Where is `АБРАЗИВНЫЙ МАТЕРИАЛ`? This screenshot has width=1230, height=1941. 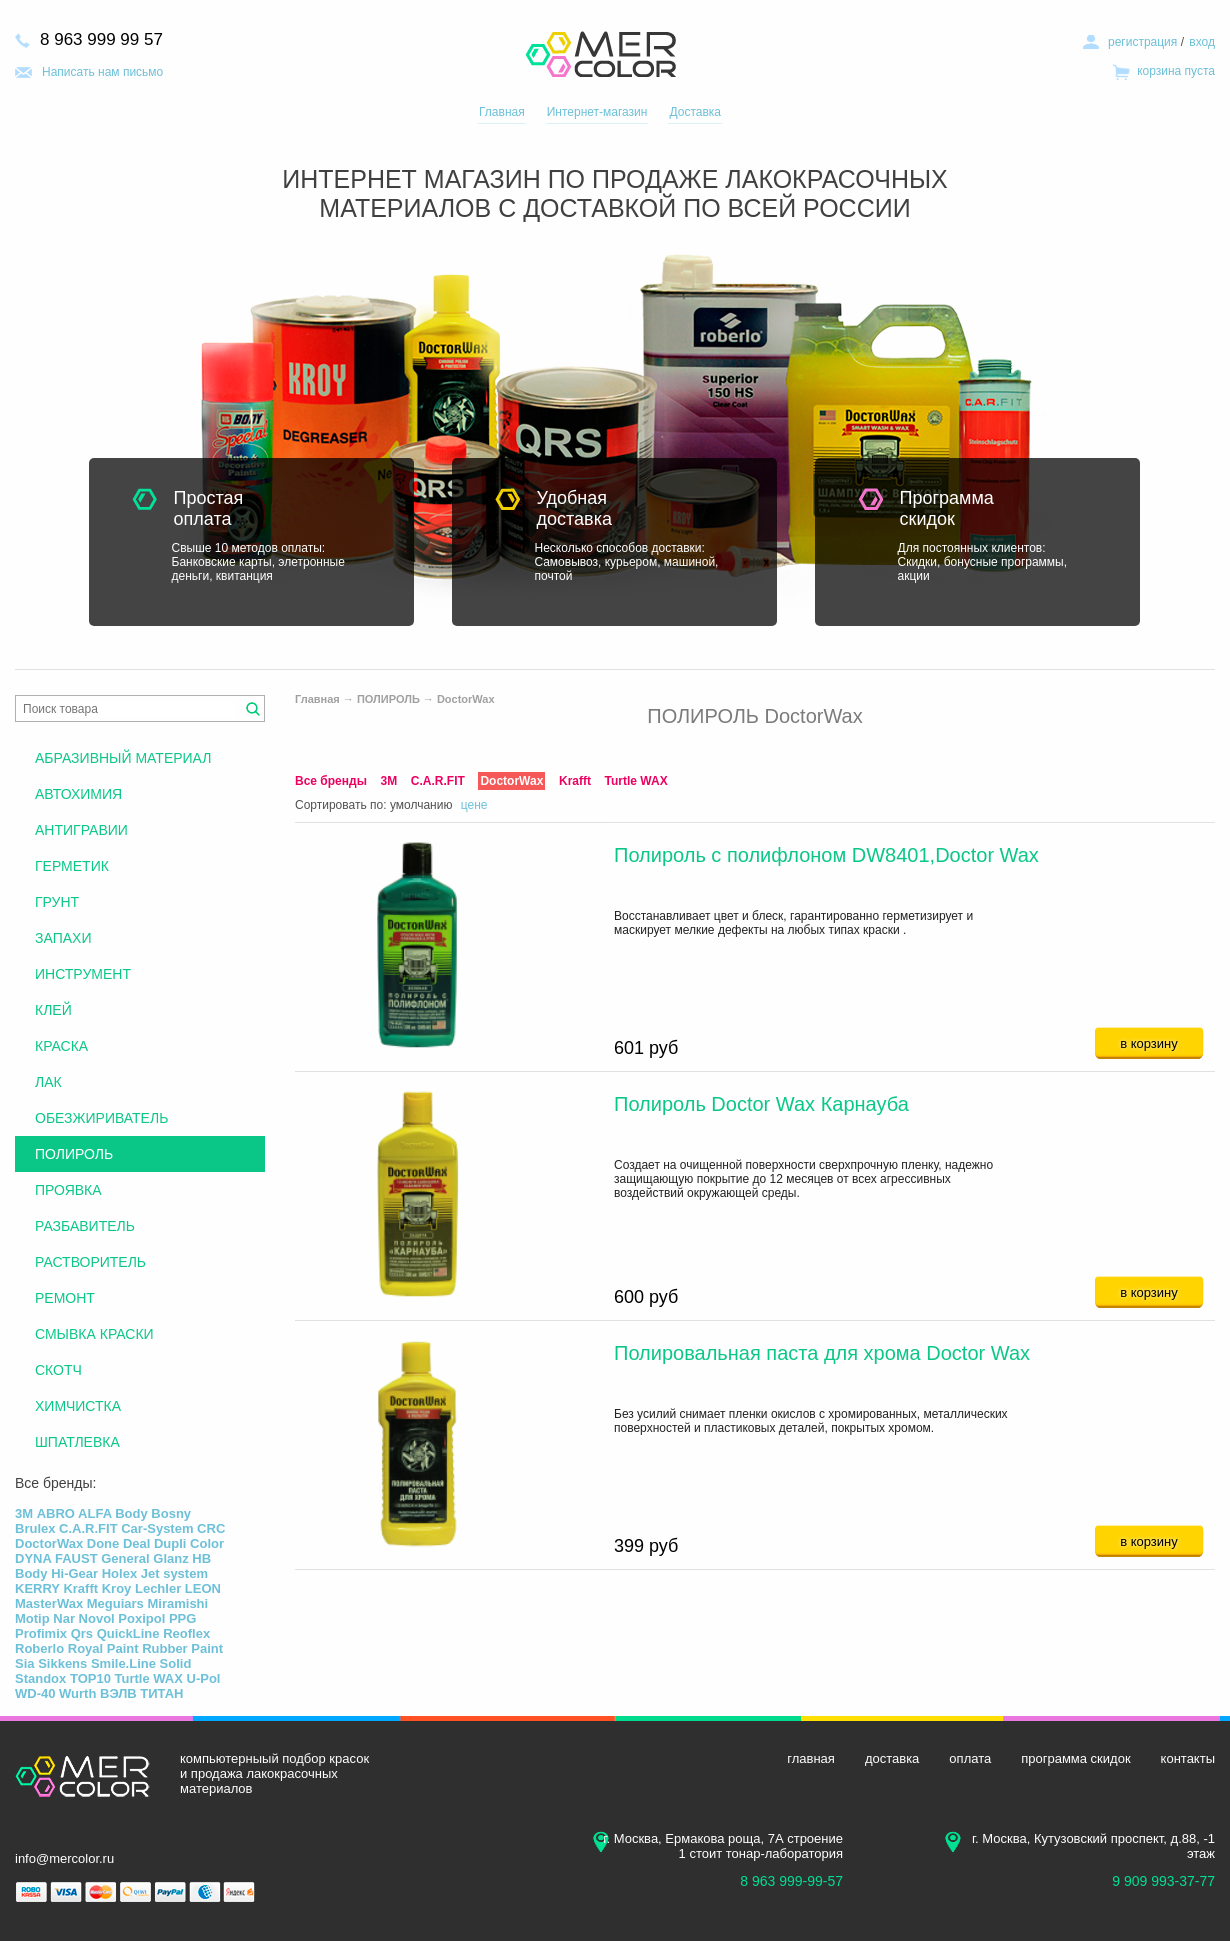 АБРАЗИВНЫЙ МАТЕРИАЛ is located at coordinates (123, 758).